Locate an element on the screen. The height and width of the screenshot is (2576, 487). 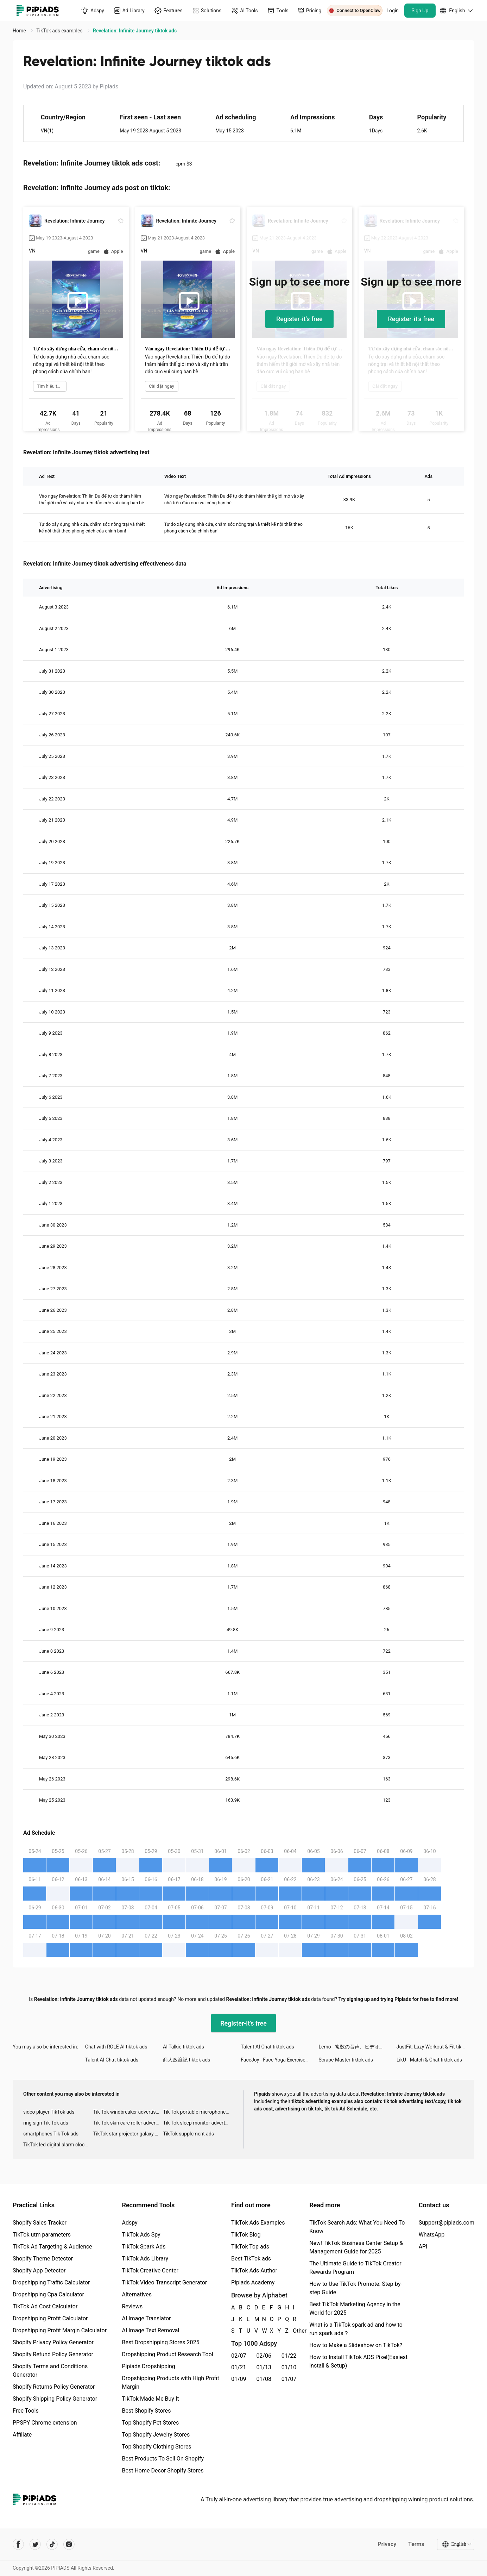
Alternatives is located at coordinates (137, 2294).